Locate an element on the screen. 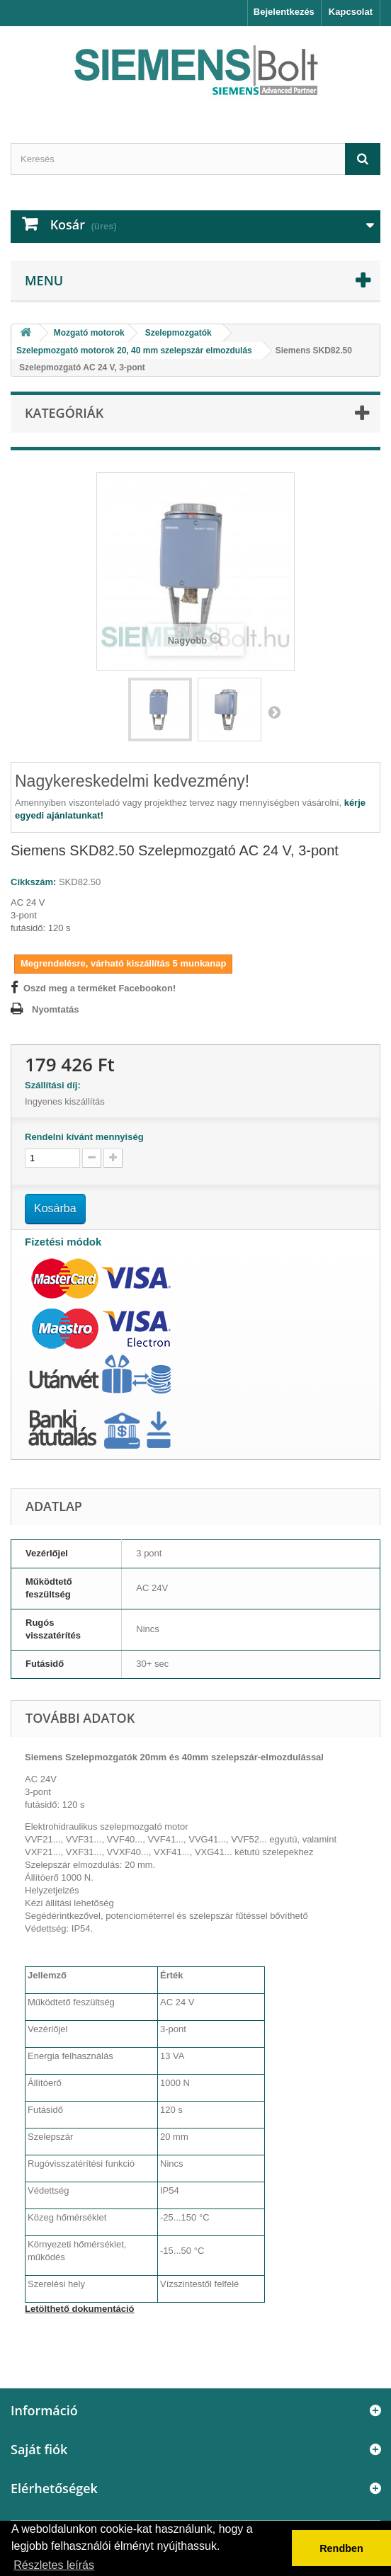 The width and height of the screenshot is (391, 2576). Rendben [button] is located at coordinates (341, 2548).